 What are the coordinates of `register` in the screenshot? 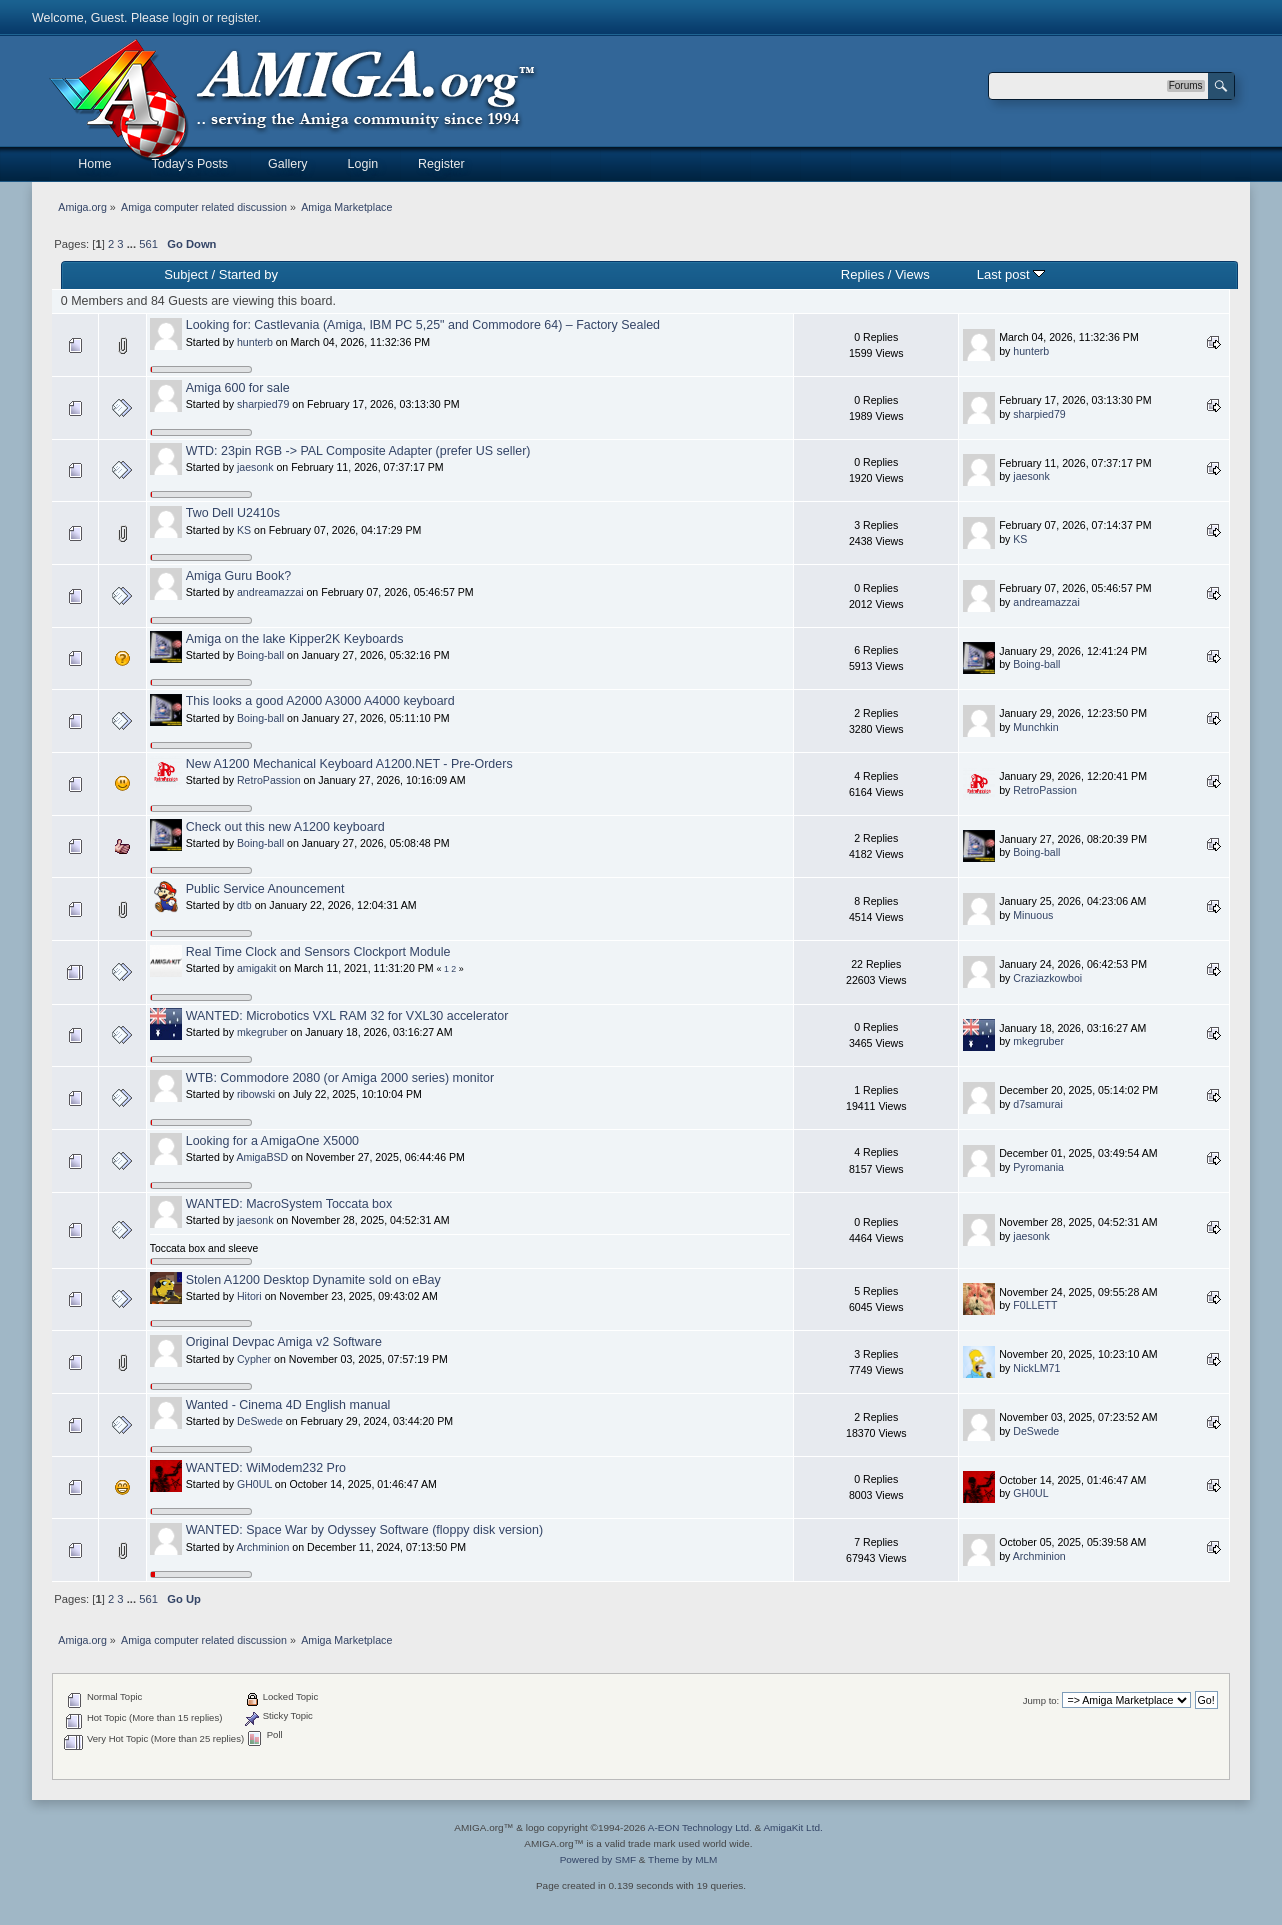 It's located at (237, 18).